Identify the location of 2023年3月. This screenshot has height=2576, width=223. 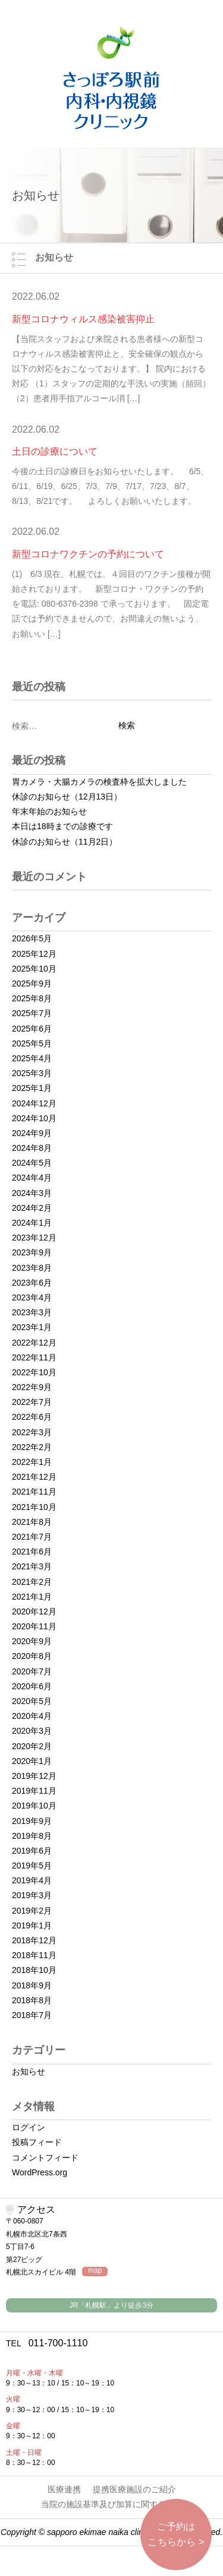
(32, 1312).